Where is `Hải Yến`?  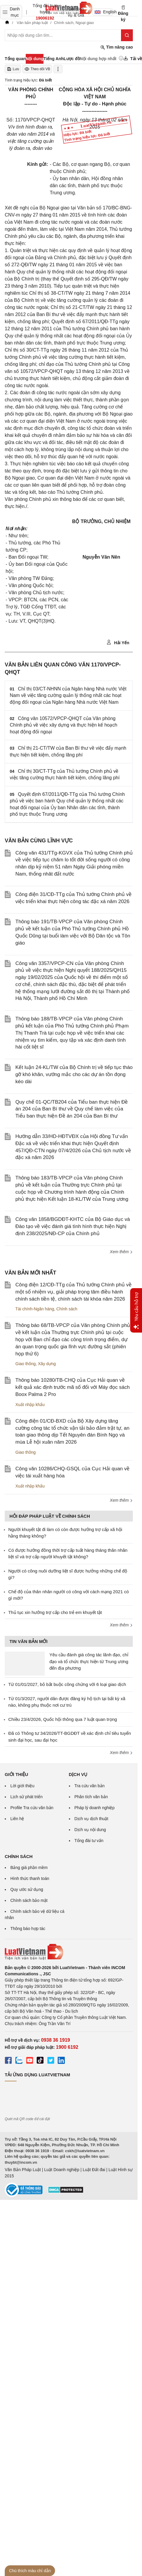 Hải Yến is located at coordinates (117, 642).